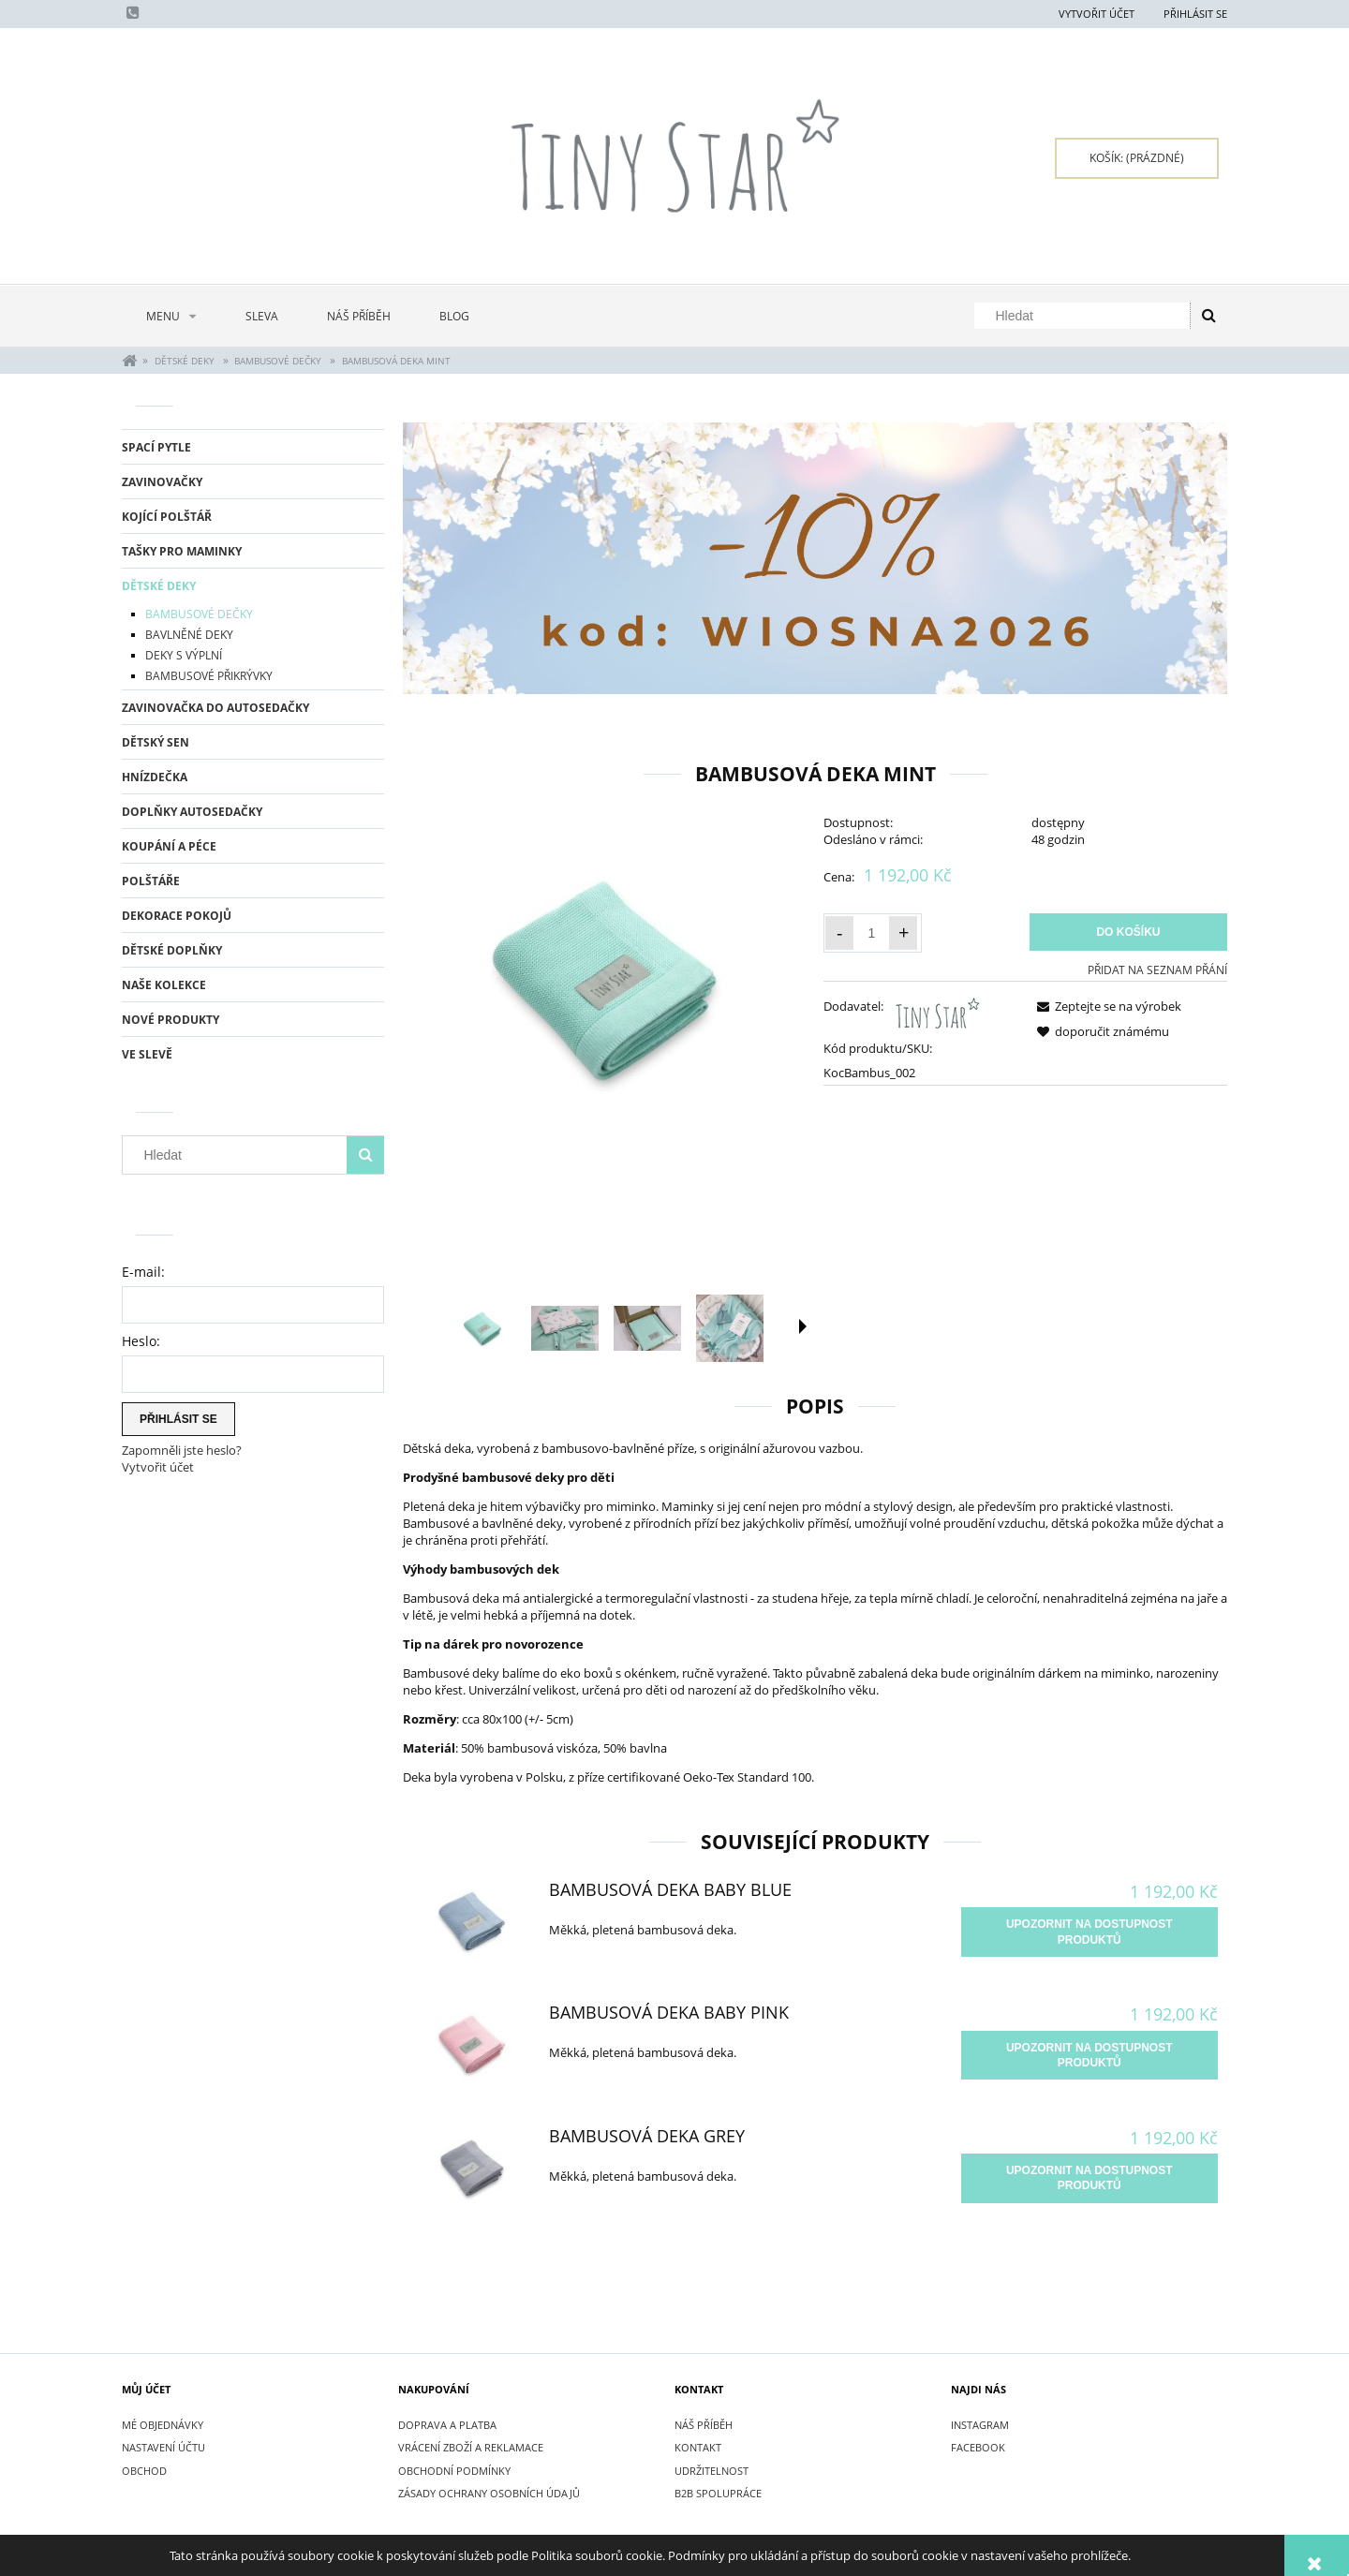 The image size is (1349, 2576). I want to click on [region], so click(815, 559).